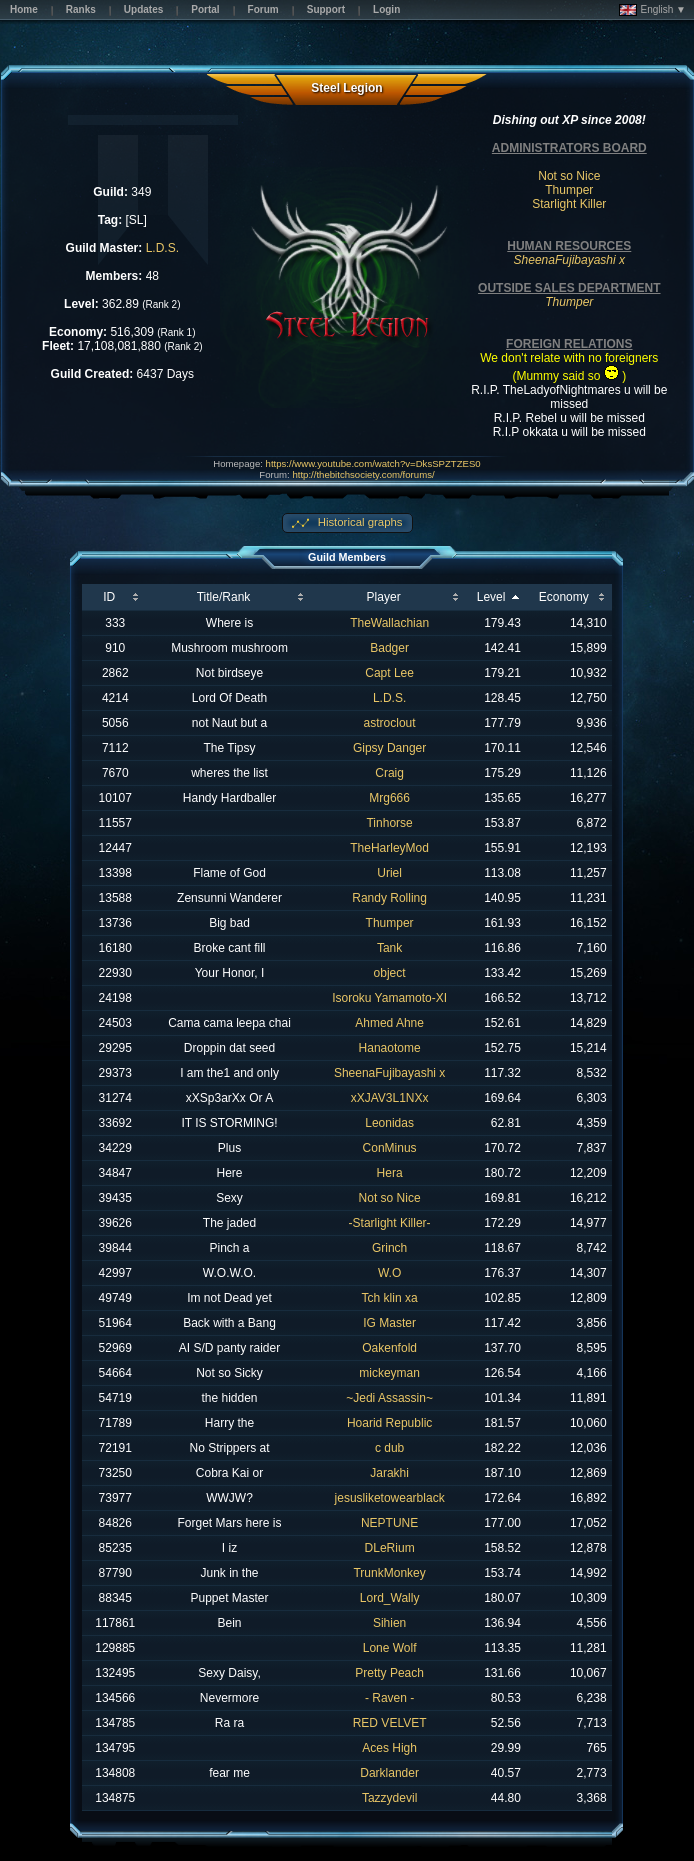 This screenshot has height=1861, width=694. What do you see at coordinates (389, 1673) in the screenshot?
I see `Pretty Peach` at bounding box center [389, 1673].